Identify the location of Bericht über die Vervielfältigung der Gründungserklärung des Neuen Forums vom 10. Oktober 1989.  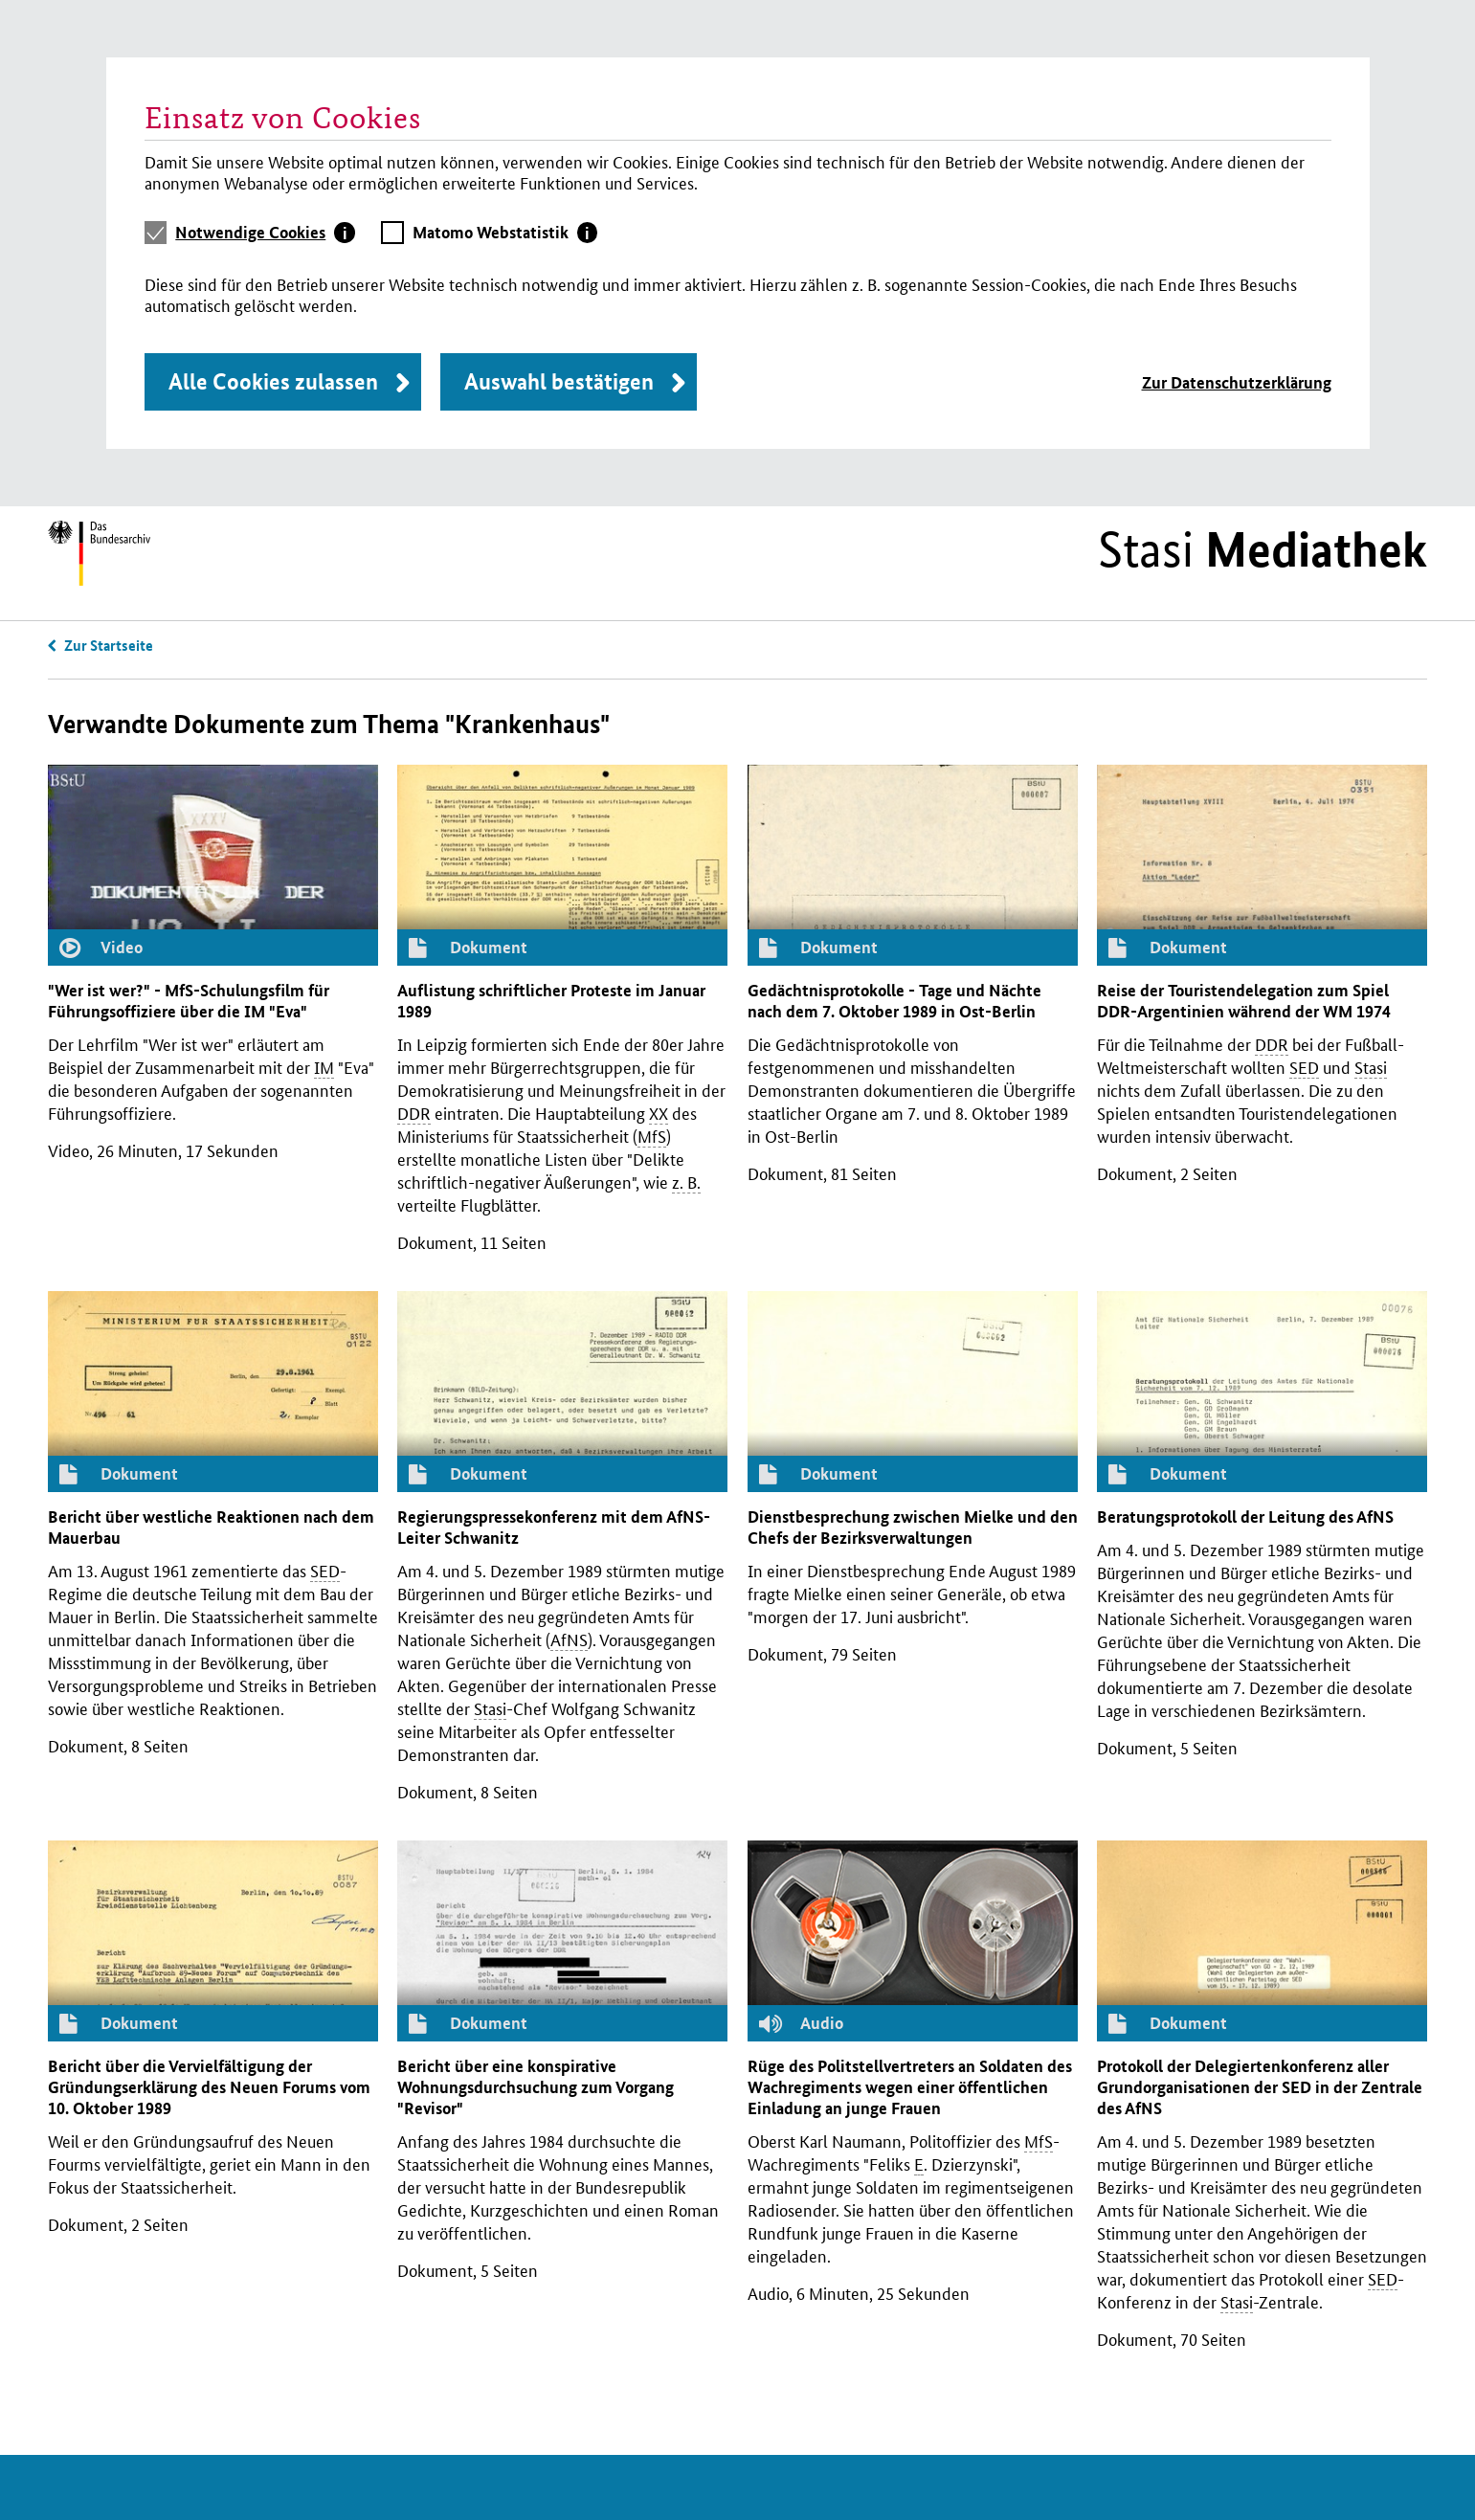
(209, 2087).